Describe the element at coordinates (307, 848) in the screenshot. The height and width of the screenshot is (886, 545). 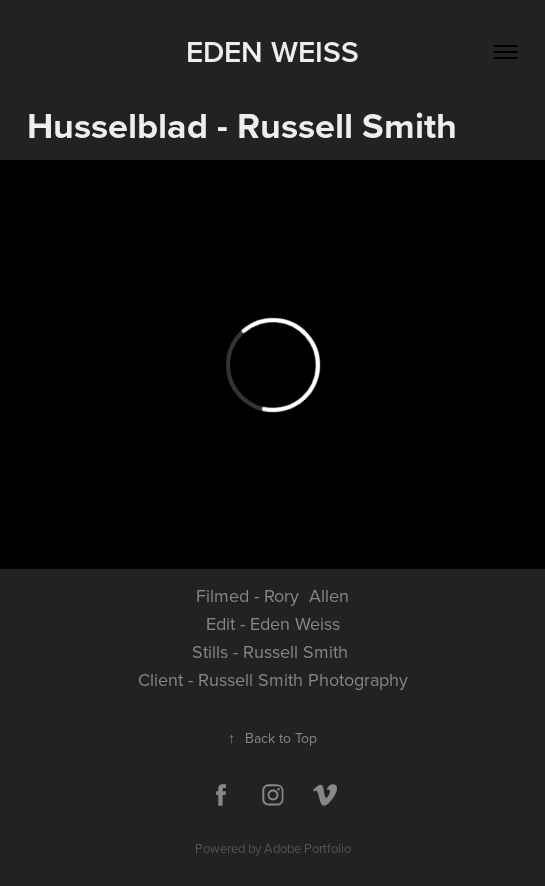
I see `Adobe Portfolio` at that location.